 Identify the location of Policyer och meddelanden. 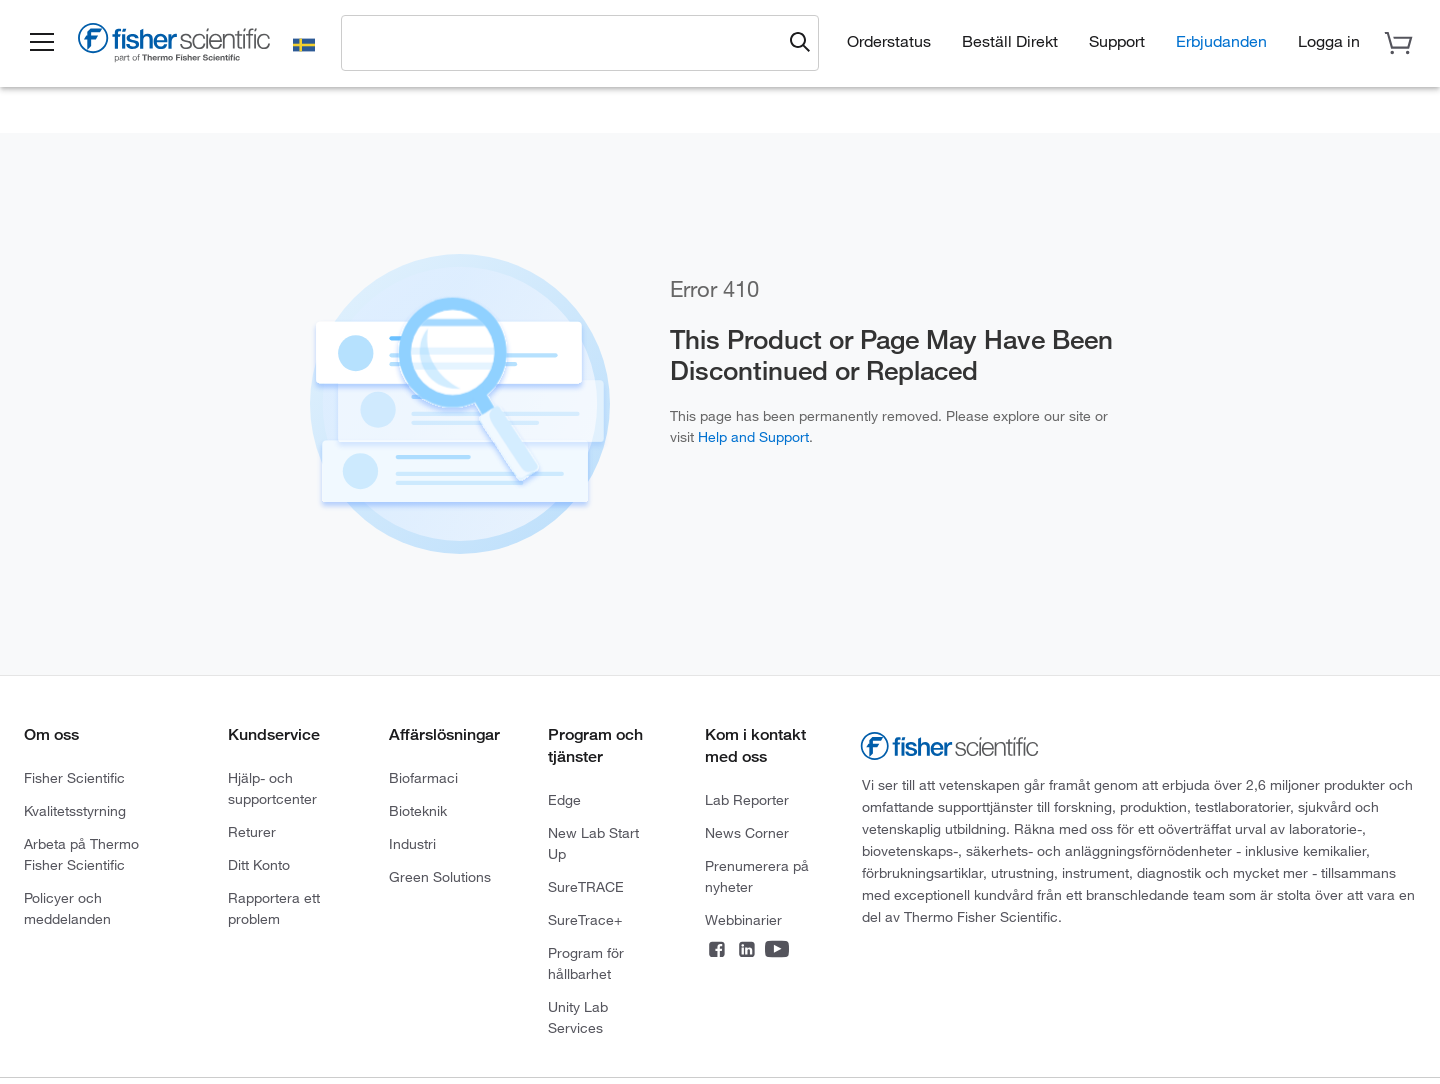
(67, 908).